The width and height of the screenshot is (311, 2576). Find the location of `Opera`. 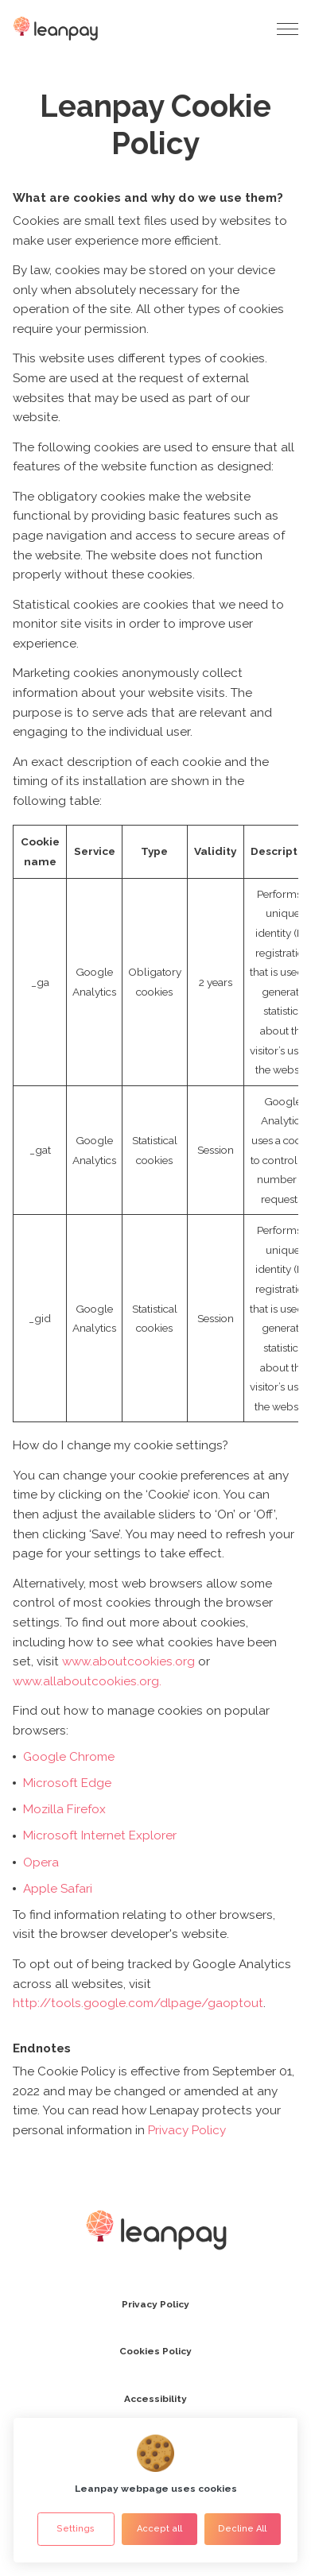

Opera is located at coordinates (41, 1862).